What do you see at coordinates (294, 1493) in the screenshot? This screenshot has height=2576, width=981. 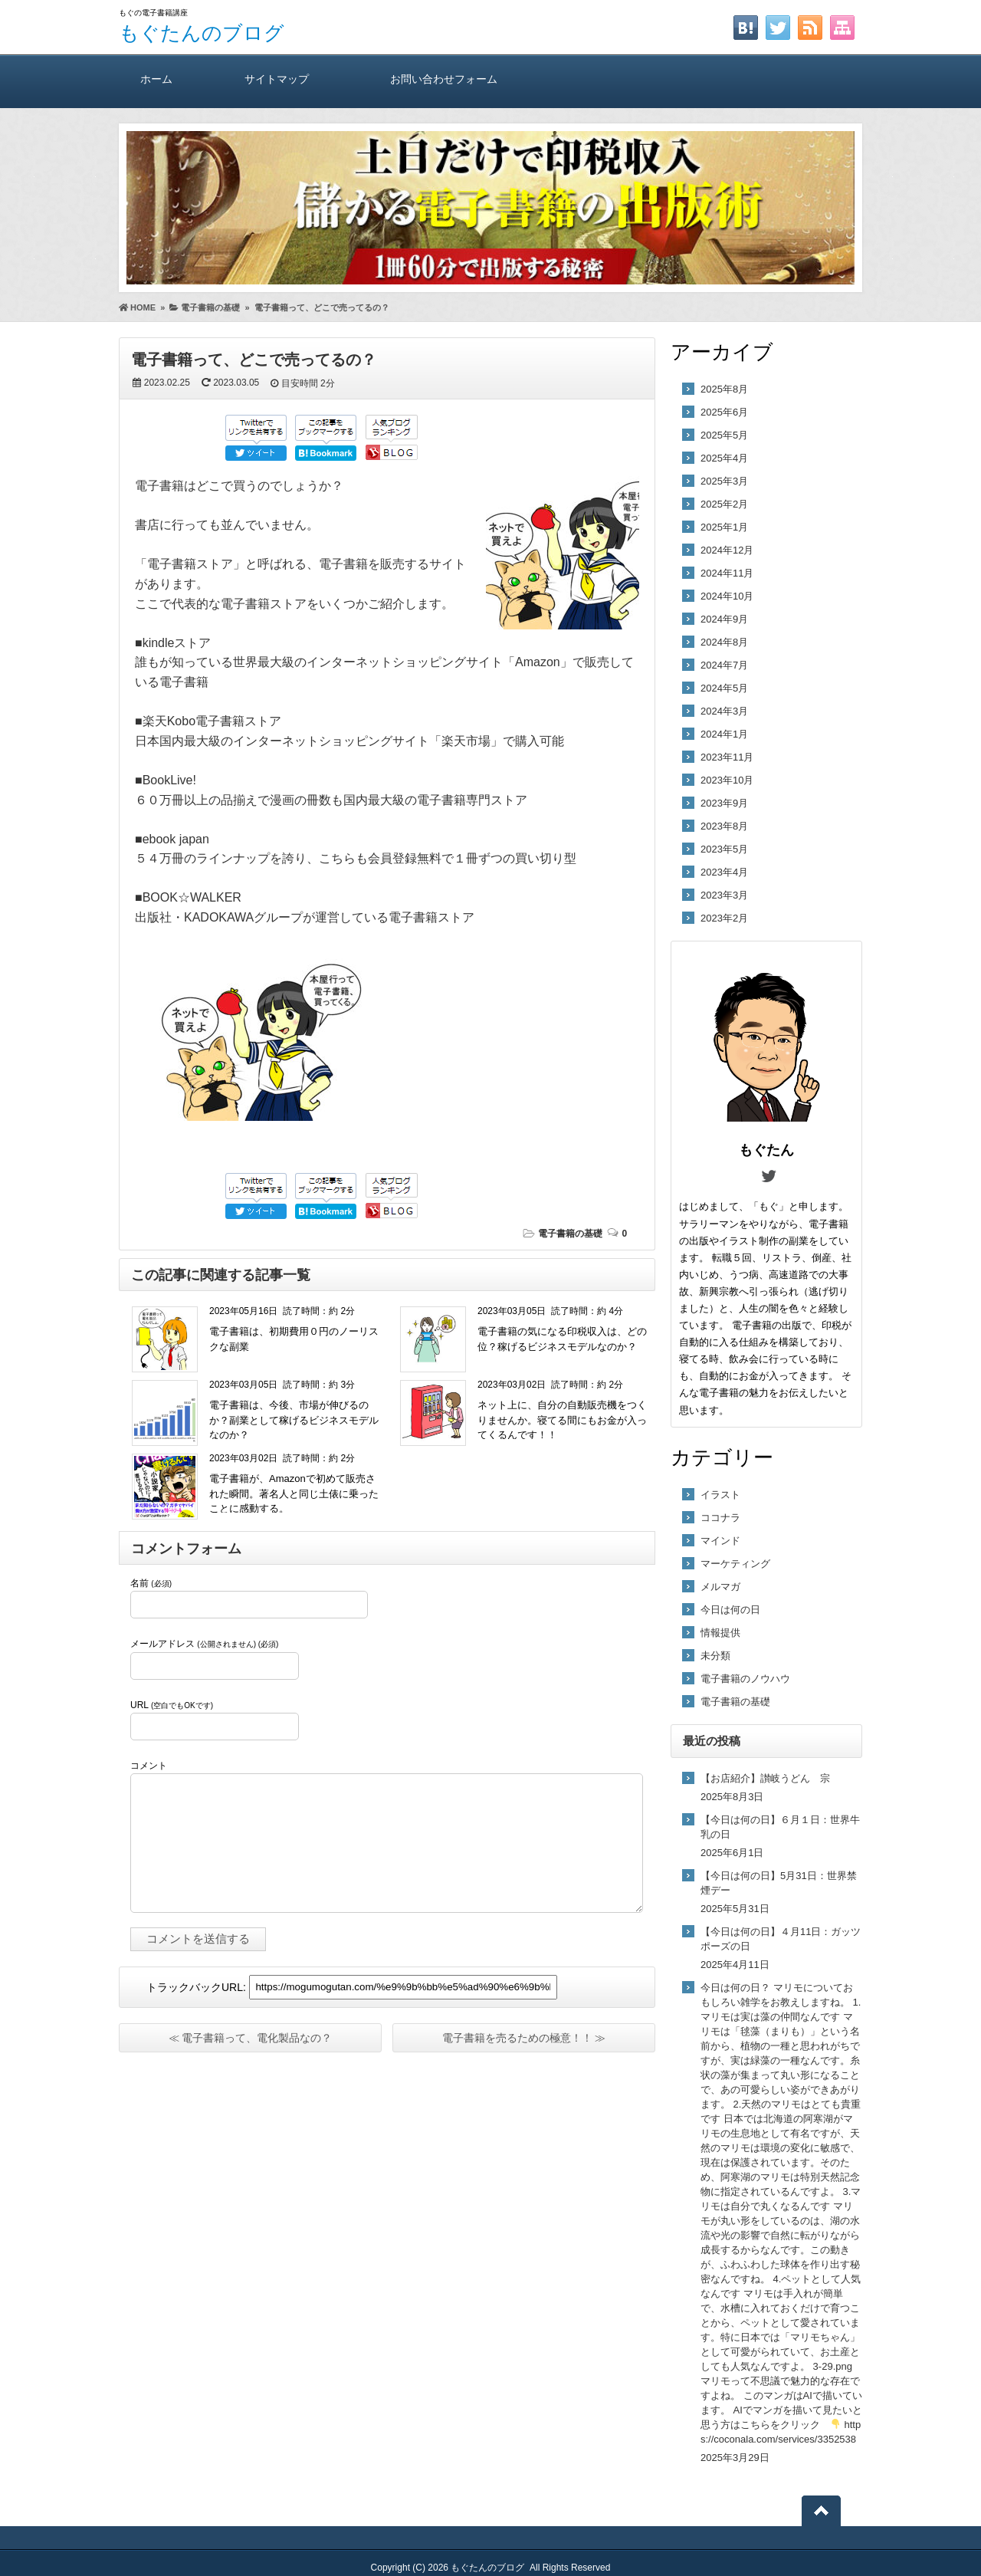 I see `電子書籍が、Amazonで初めて販売された瞬間。著名人と同じ土俵に乗ったことに感動する。` at bounding box center [294, 1493].